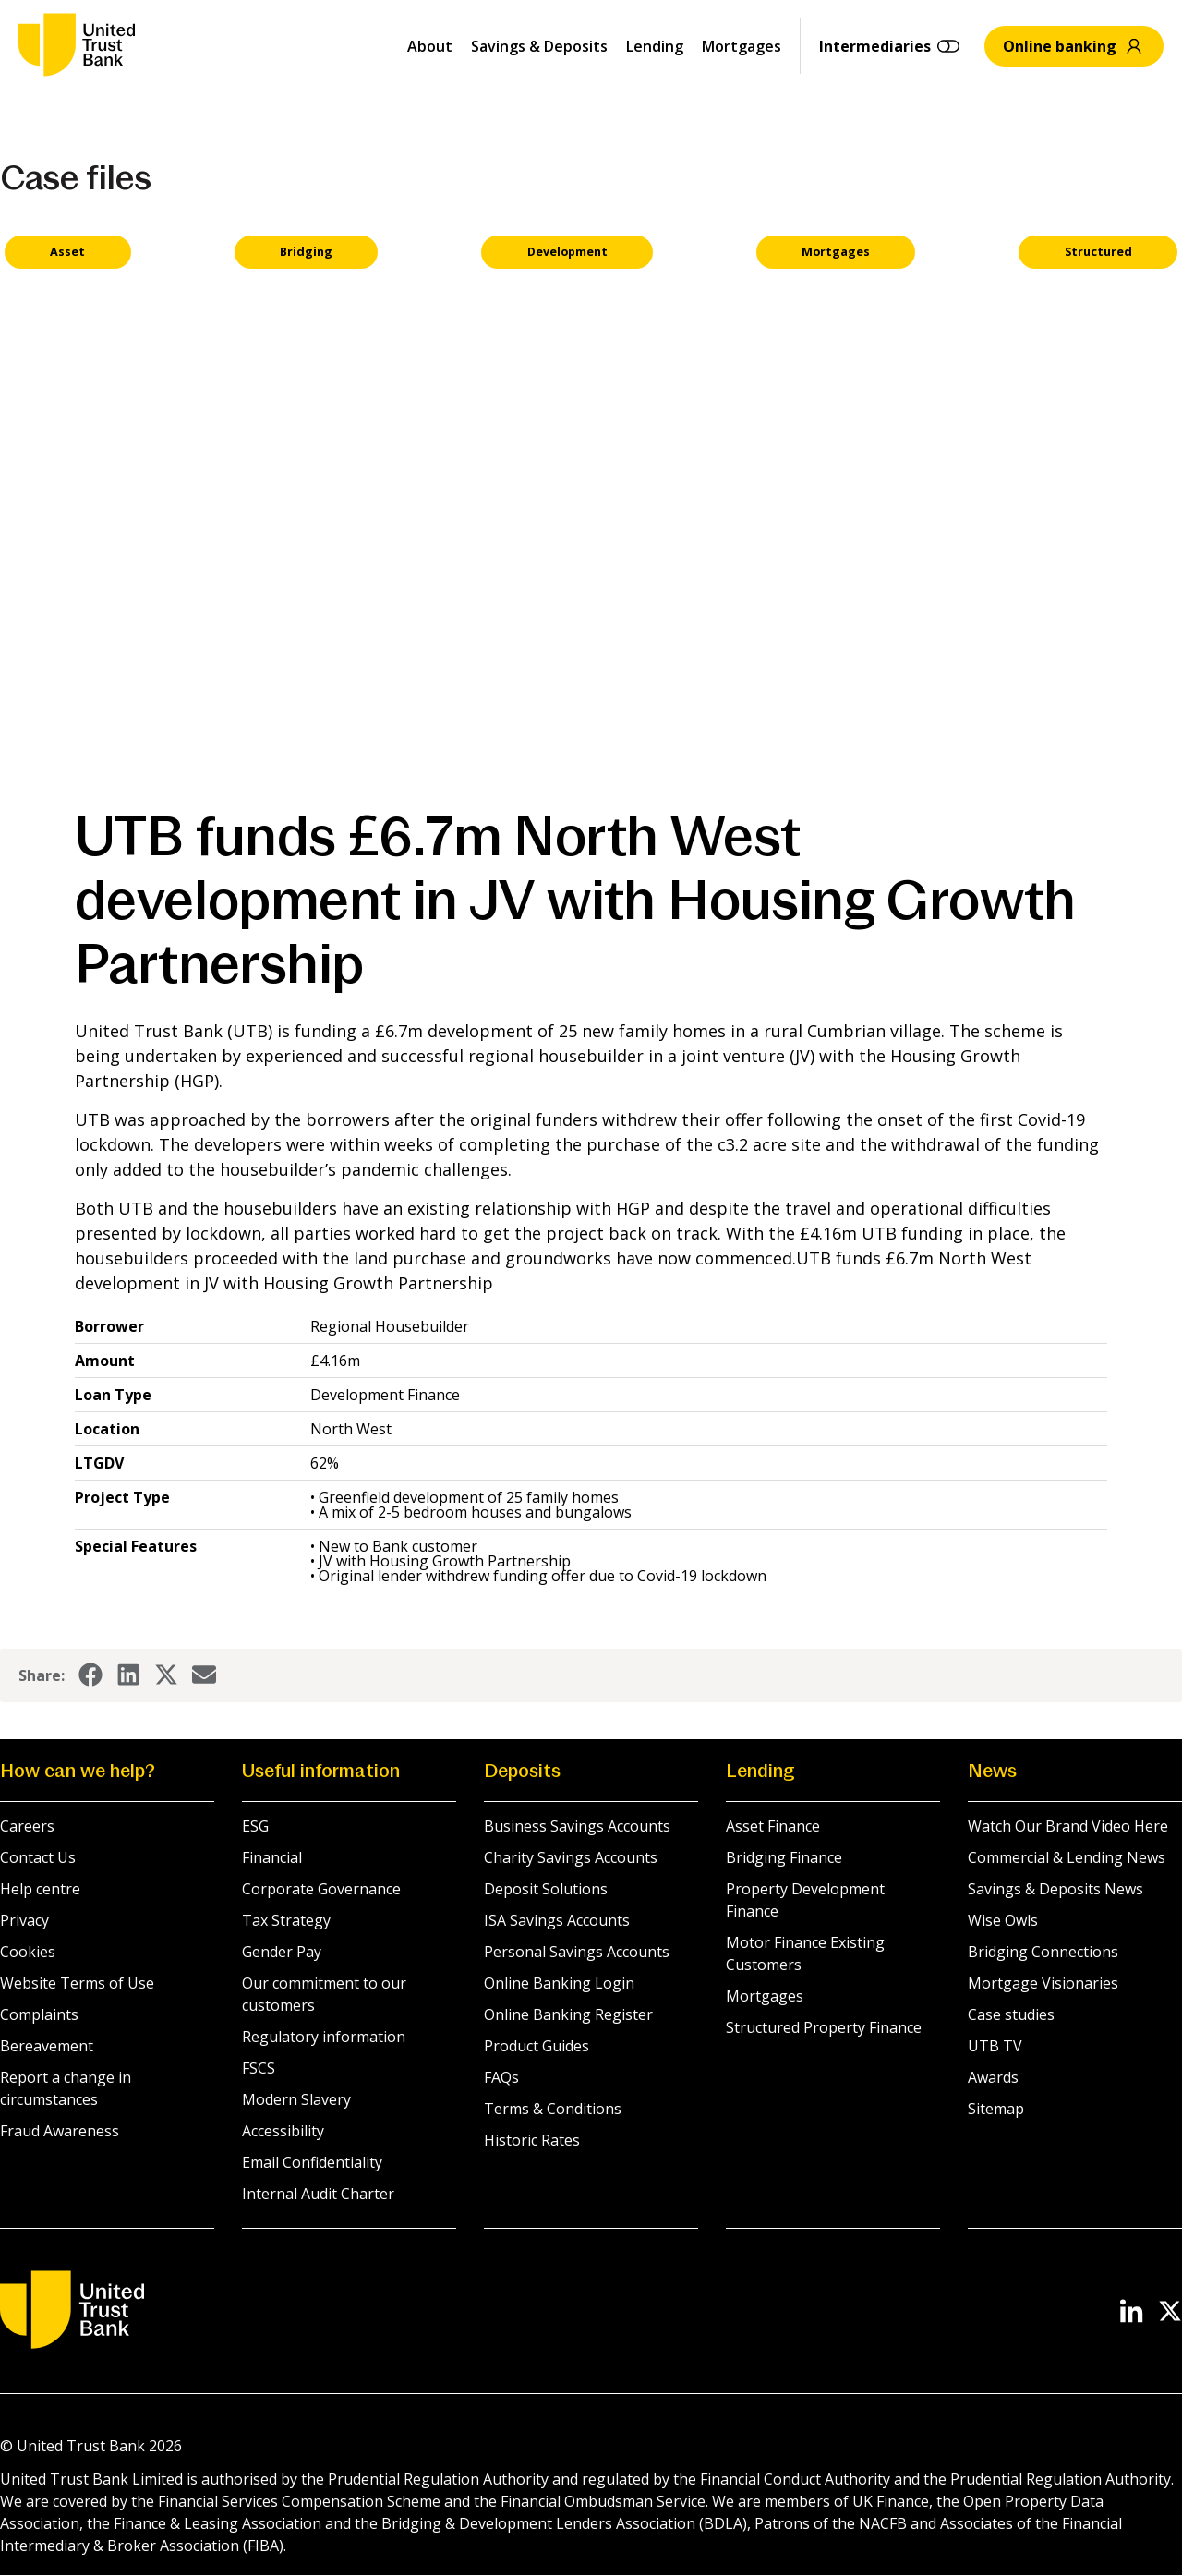 This screenshot has width=1182, height=2576. Describe the element at coordinates (39, 2016) in the screenshot. I see `Complaints` at that location.